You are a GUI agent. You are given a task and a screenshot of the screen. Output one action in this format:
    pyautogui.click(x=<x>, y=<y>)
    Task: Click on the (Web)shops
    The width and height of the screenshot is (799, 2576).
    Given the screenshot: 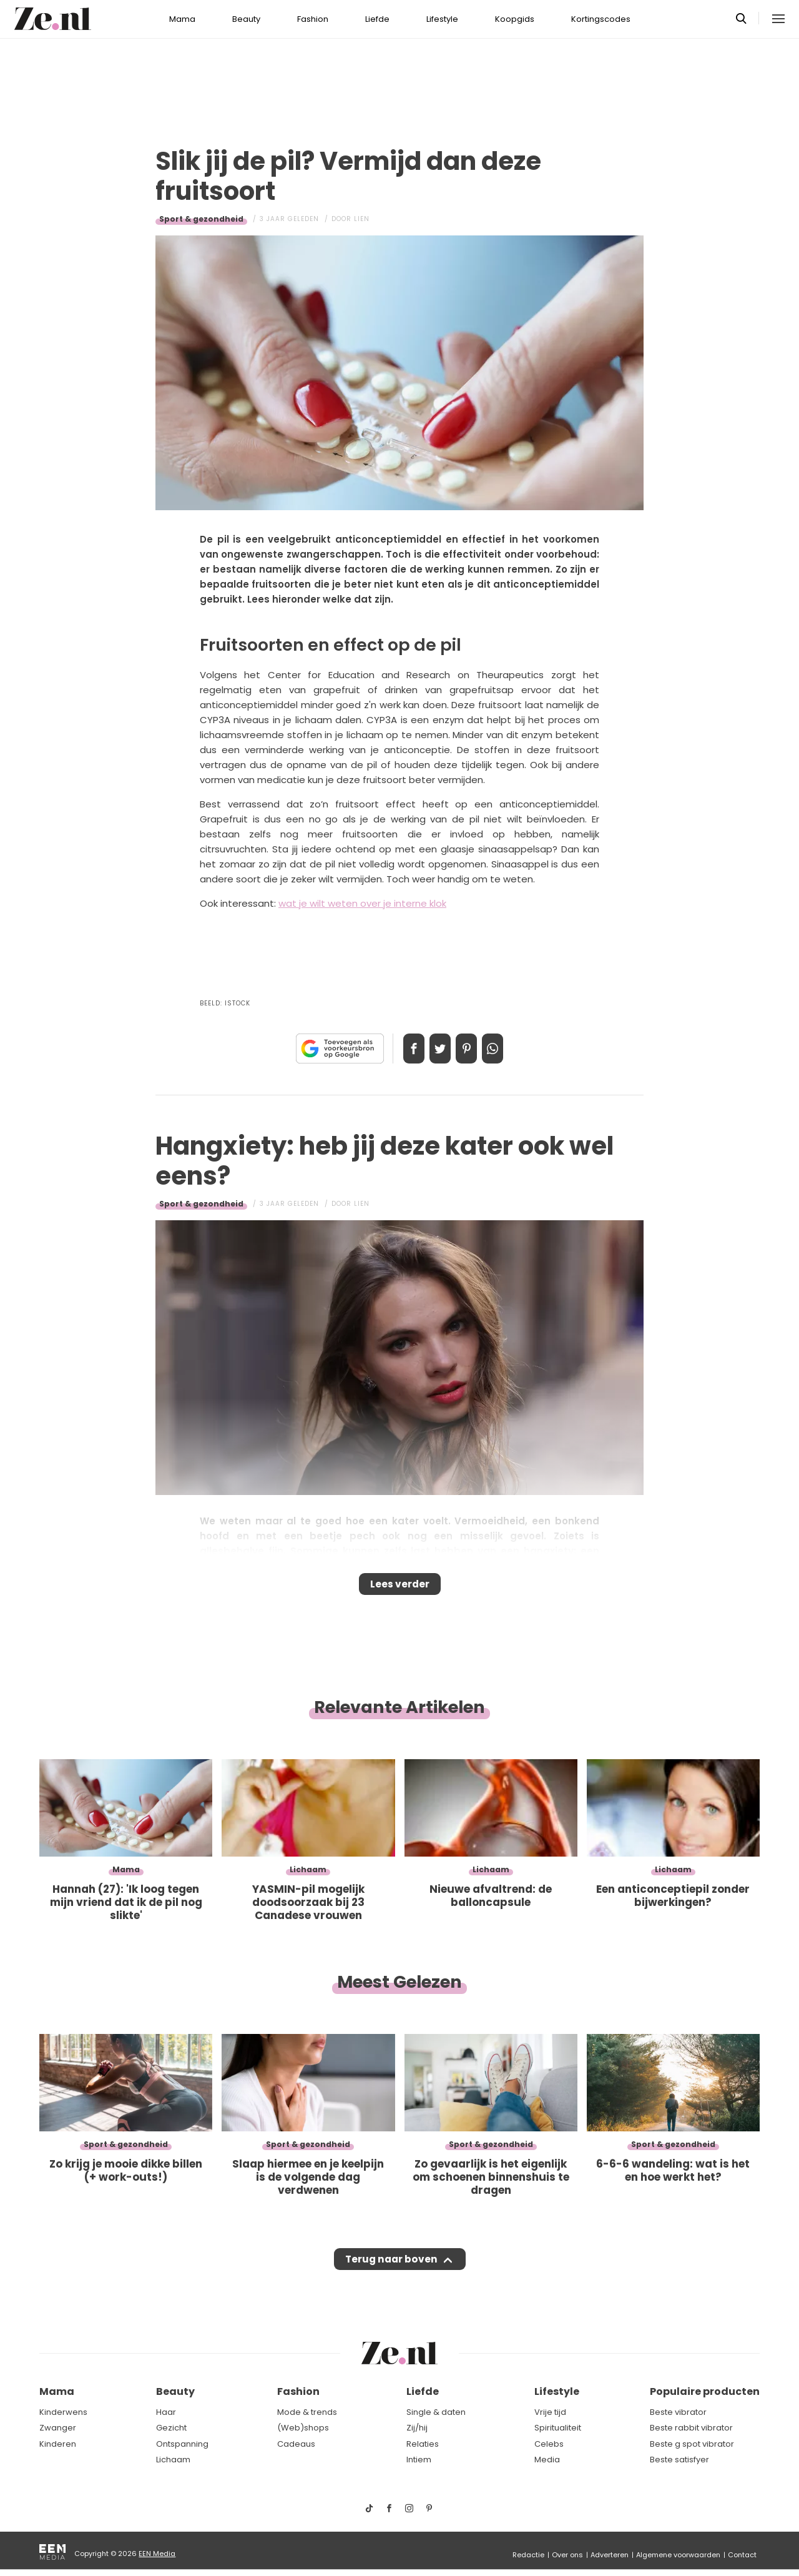 What is the action you would take?
    pyautogui.click(x=303, y=2428)
    